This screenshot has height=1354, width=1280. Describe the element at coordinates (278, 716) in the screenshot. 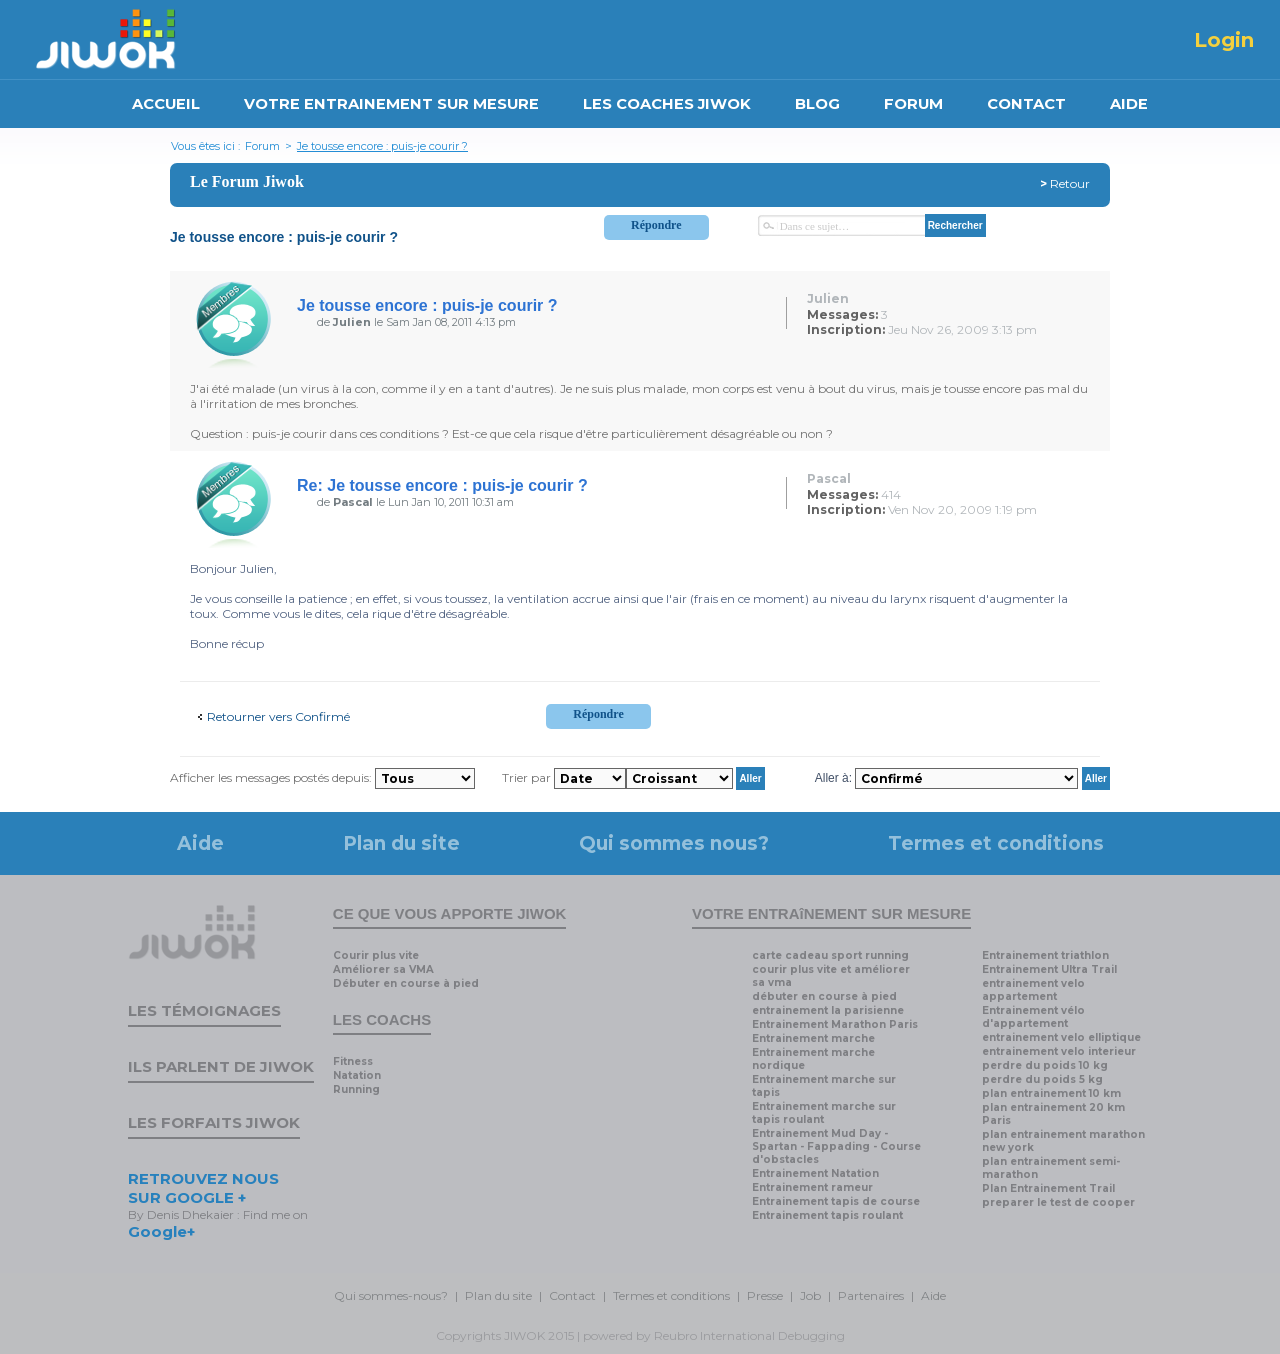

I see `Retourner vers Confirmé` at that location.